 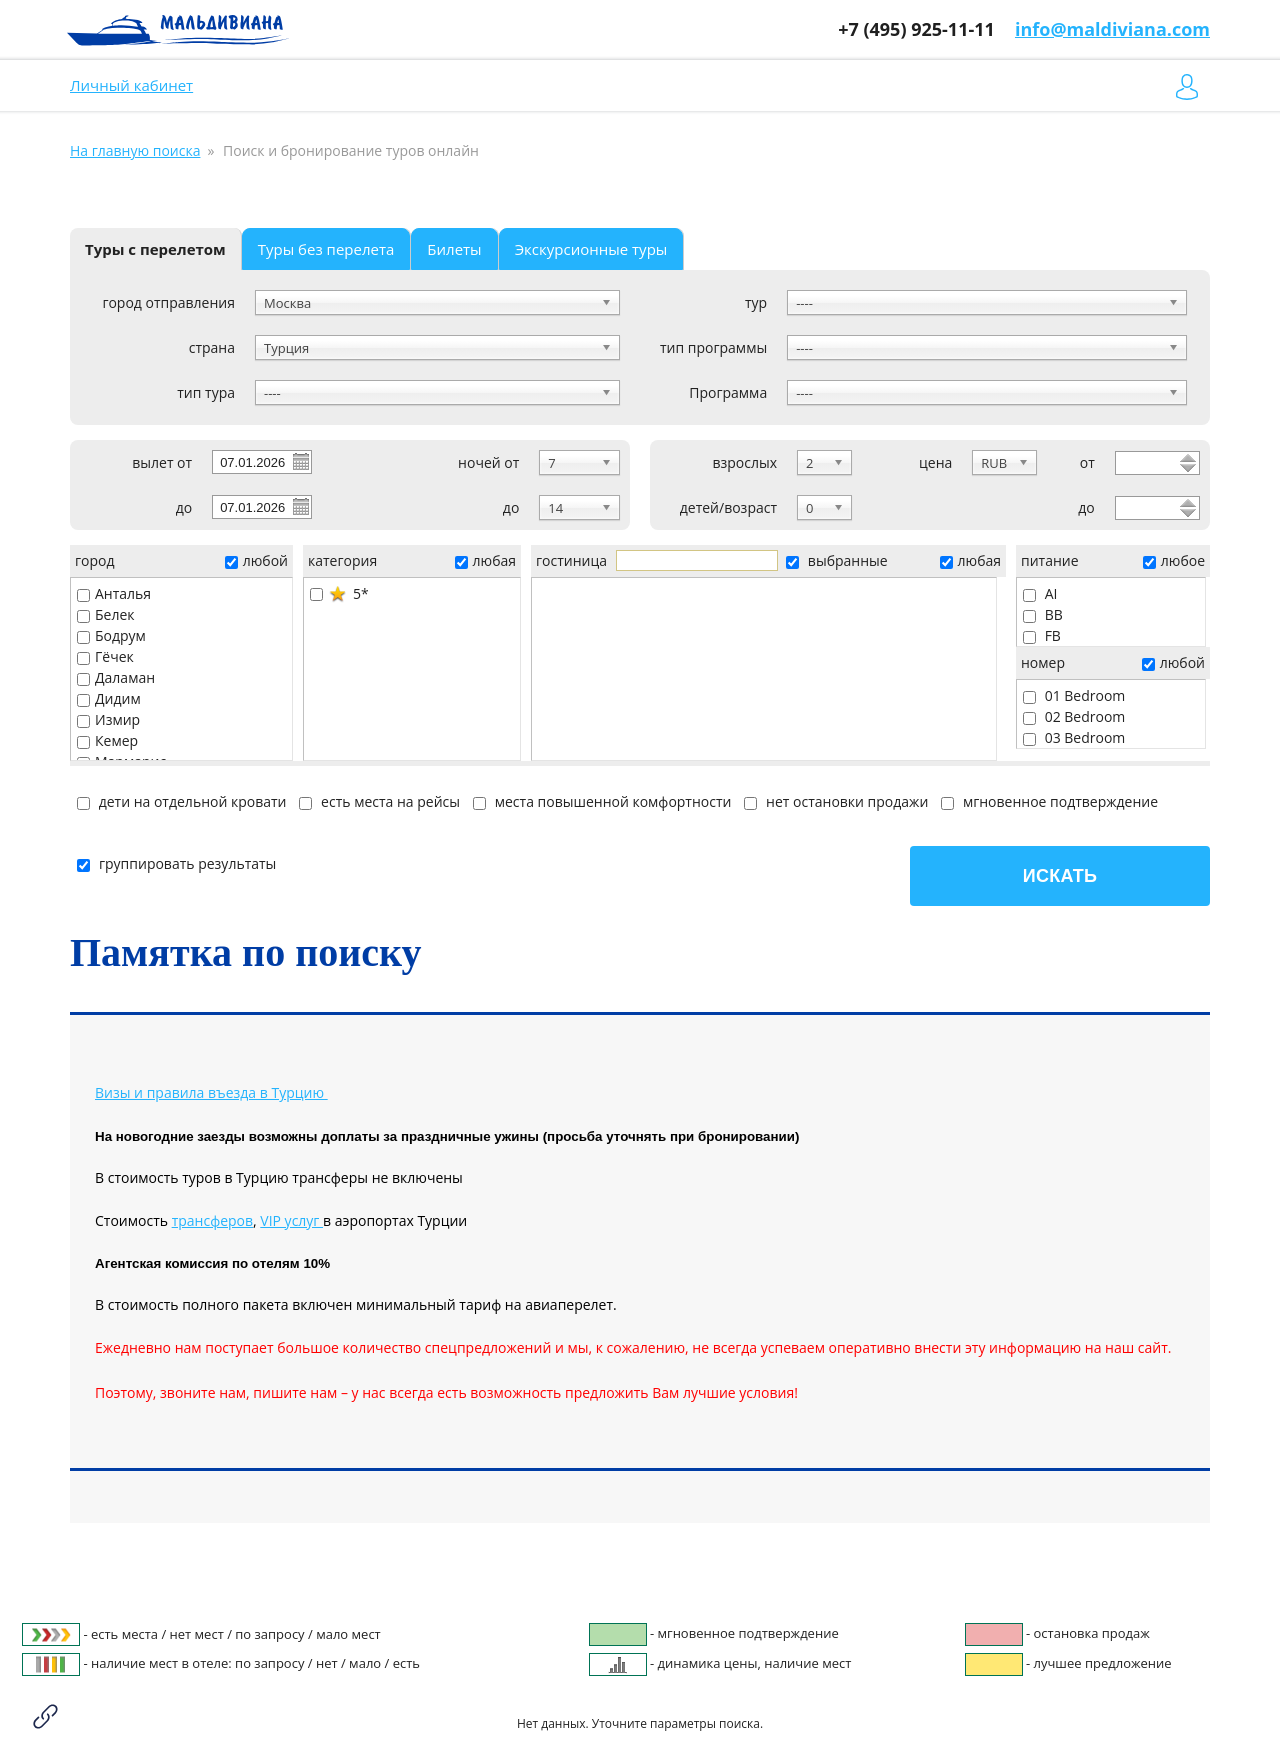 What do you see at coordinates (836, 801) in the screenshot?
I see `нет остановки продажи` at bounding box center [836, 801].